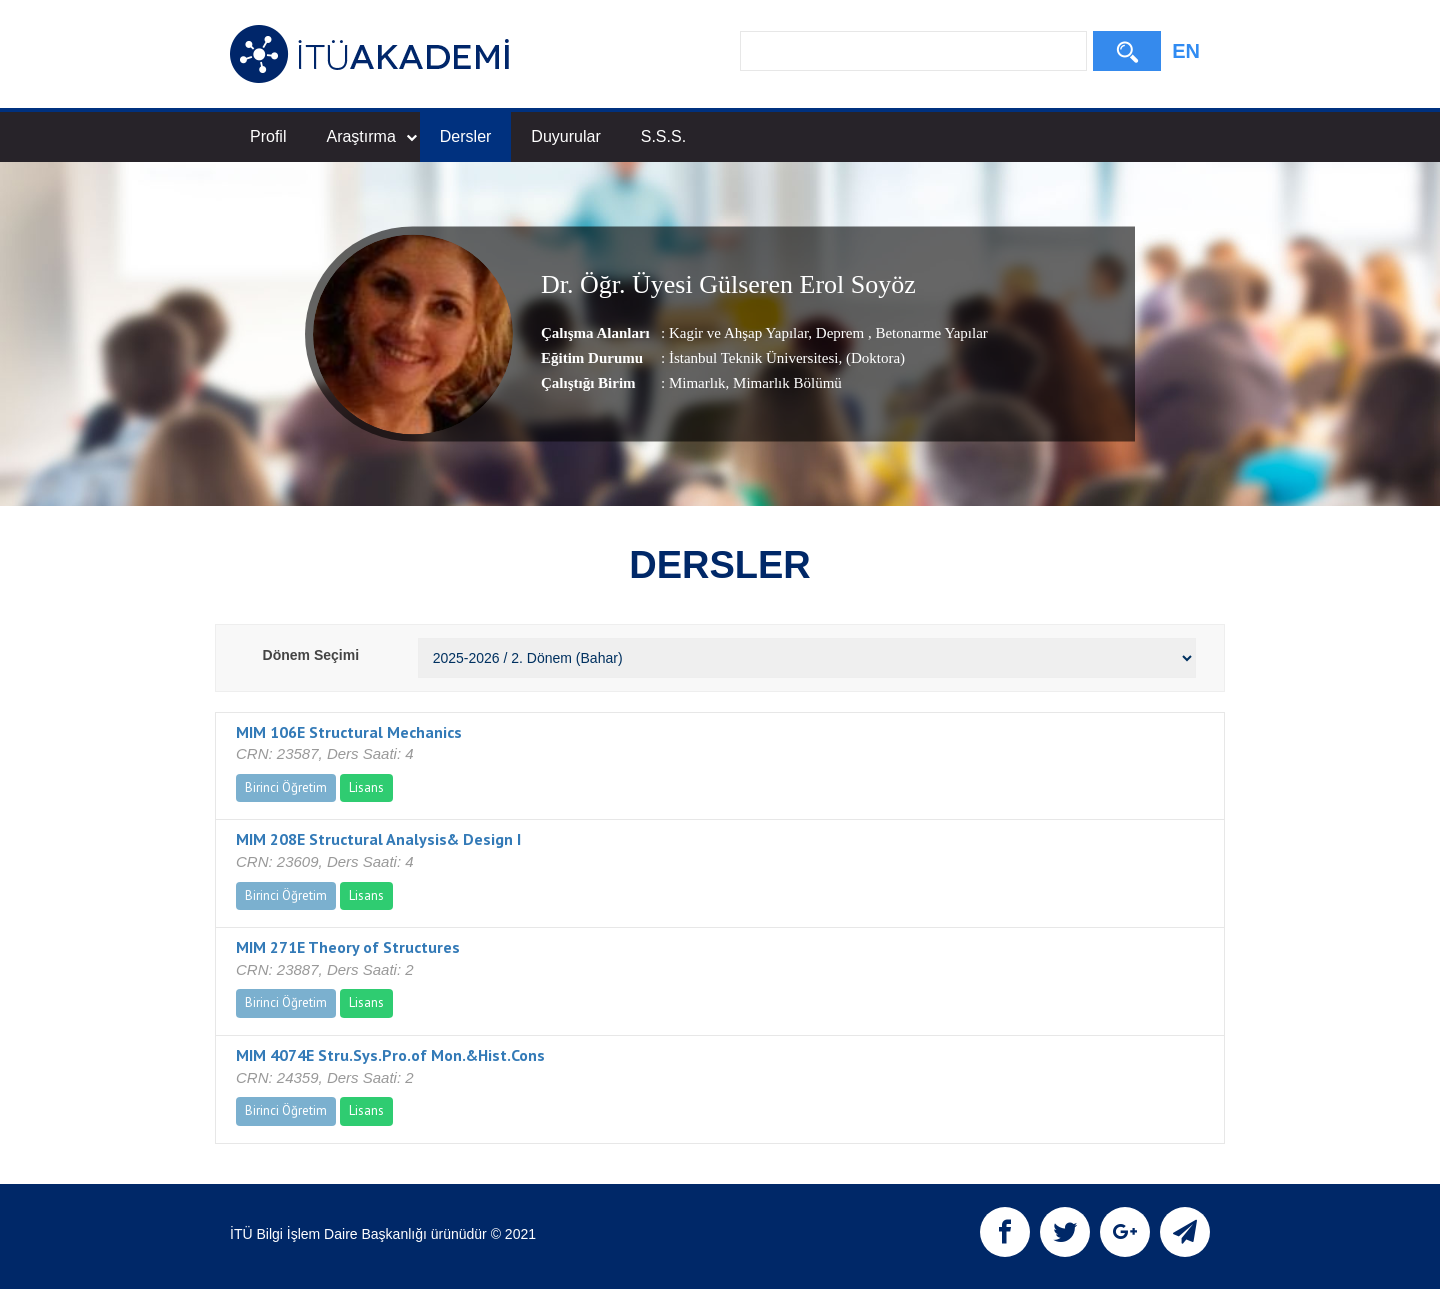  I want to click on EN, so click(1186, 51).